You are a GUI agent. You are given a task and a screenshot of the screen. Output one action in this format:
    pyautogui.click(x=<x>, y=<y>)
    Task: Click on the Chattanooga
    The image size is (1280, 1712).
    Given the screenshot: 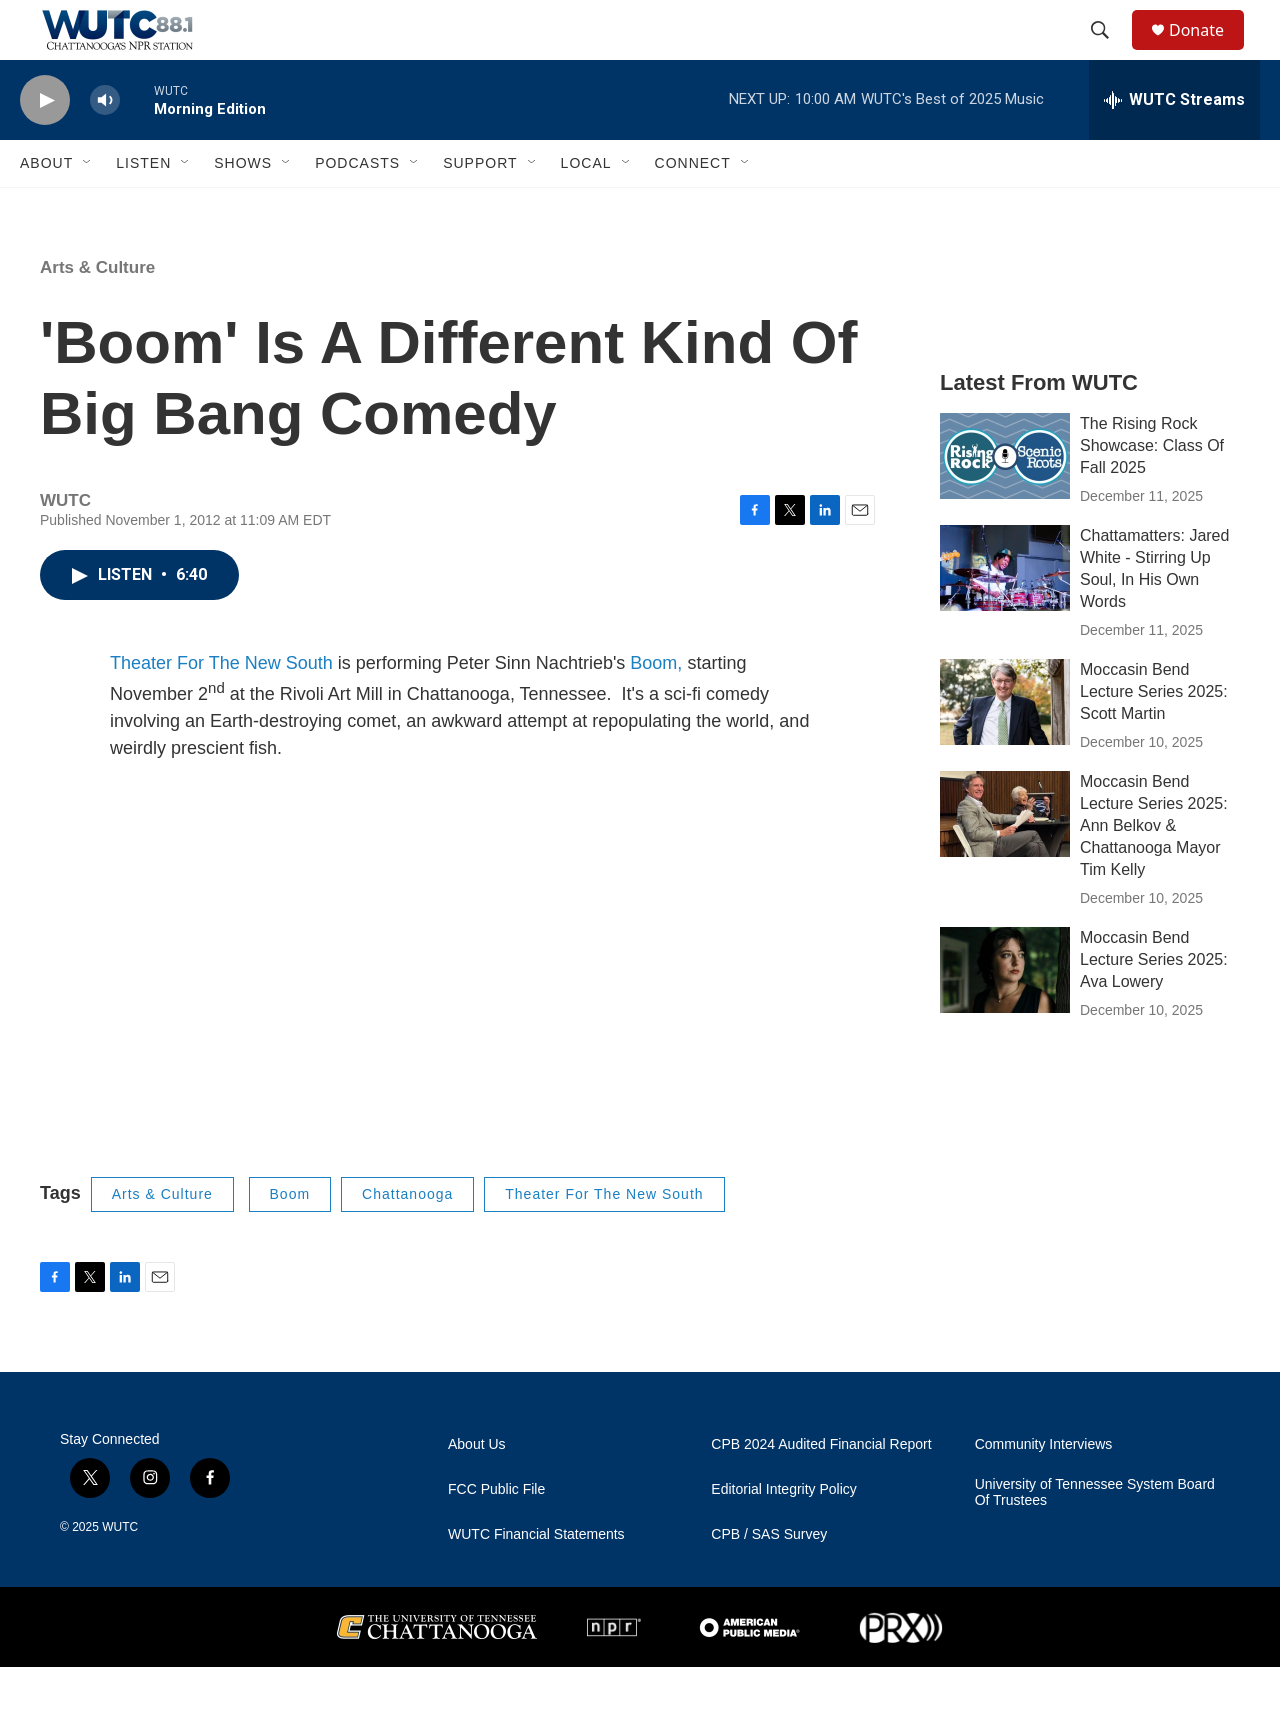 What is the action you would take?
    pyautogui.click(x=407, y=1239)
    